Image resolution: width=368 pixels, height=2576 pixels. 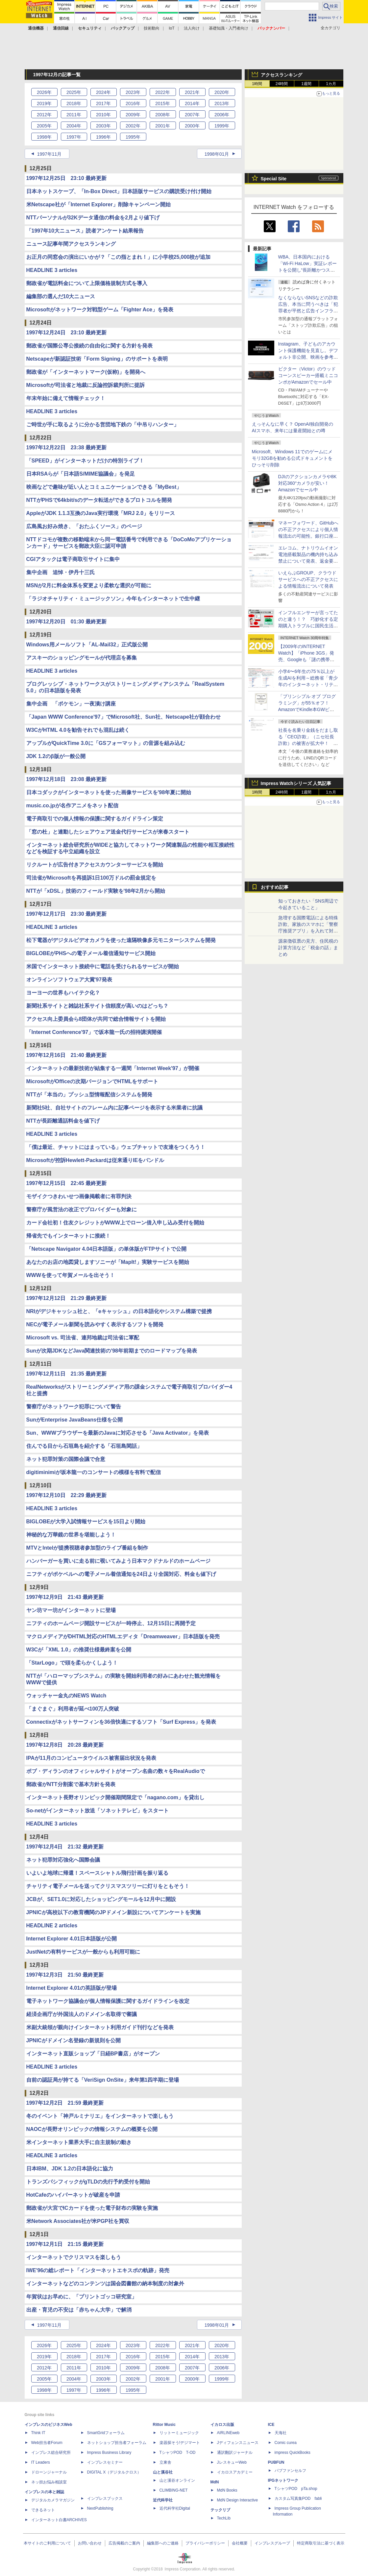 I want to click on NTTがPHSで64kbit/sのデータ転送ができるプロトコルを開発, so click(x=99, y=500).